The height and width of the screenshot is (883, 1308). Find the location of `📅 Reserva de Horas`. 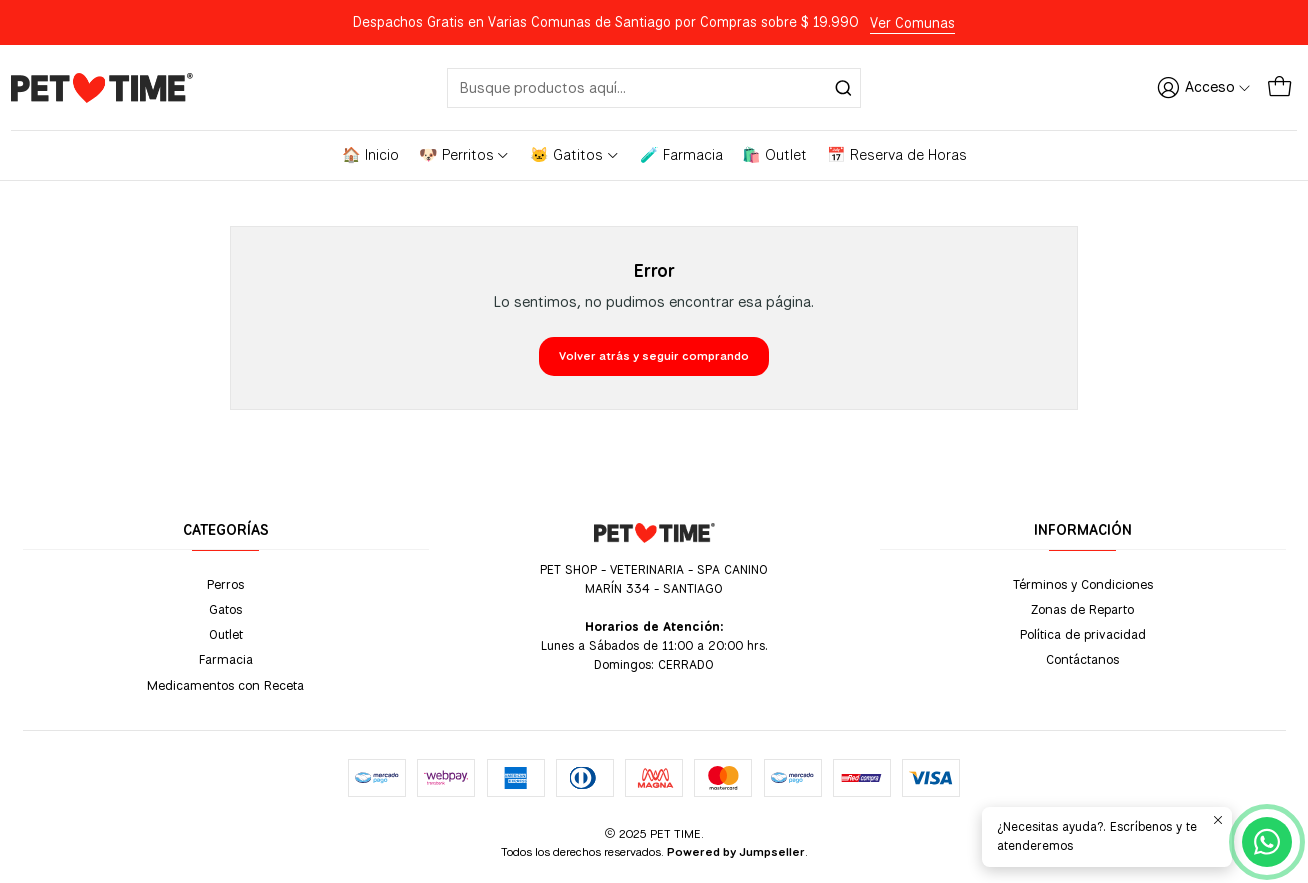

📅 Reserva de Horas is located at coordinates (897, 155).